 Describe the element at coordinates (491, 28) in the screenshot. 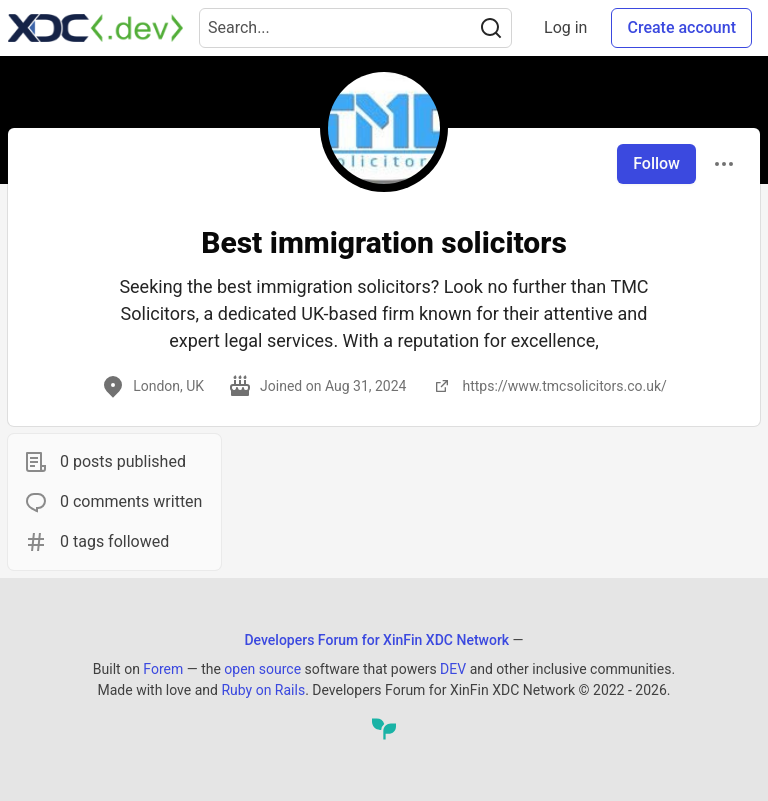

I see `[Search]` at that location.